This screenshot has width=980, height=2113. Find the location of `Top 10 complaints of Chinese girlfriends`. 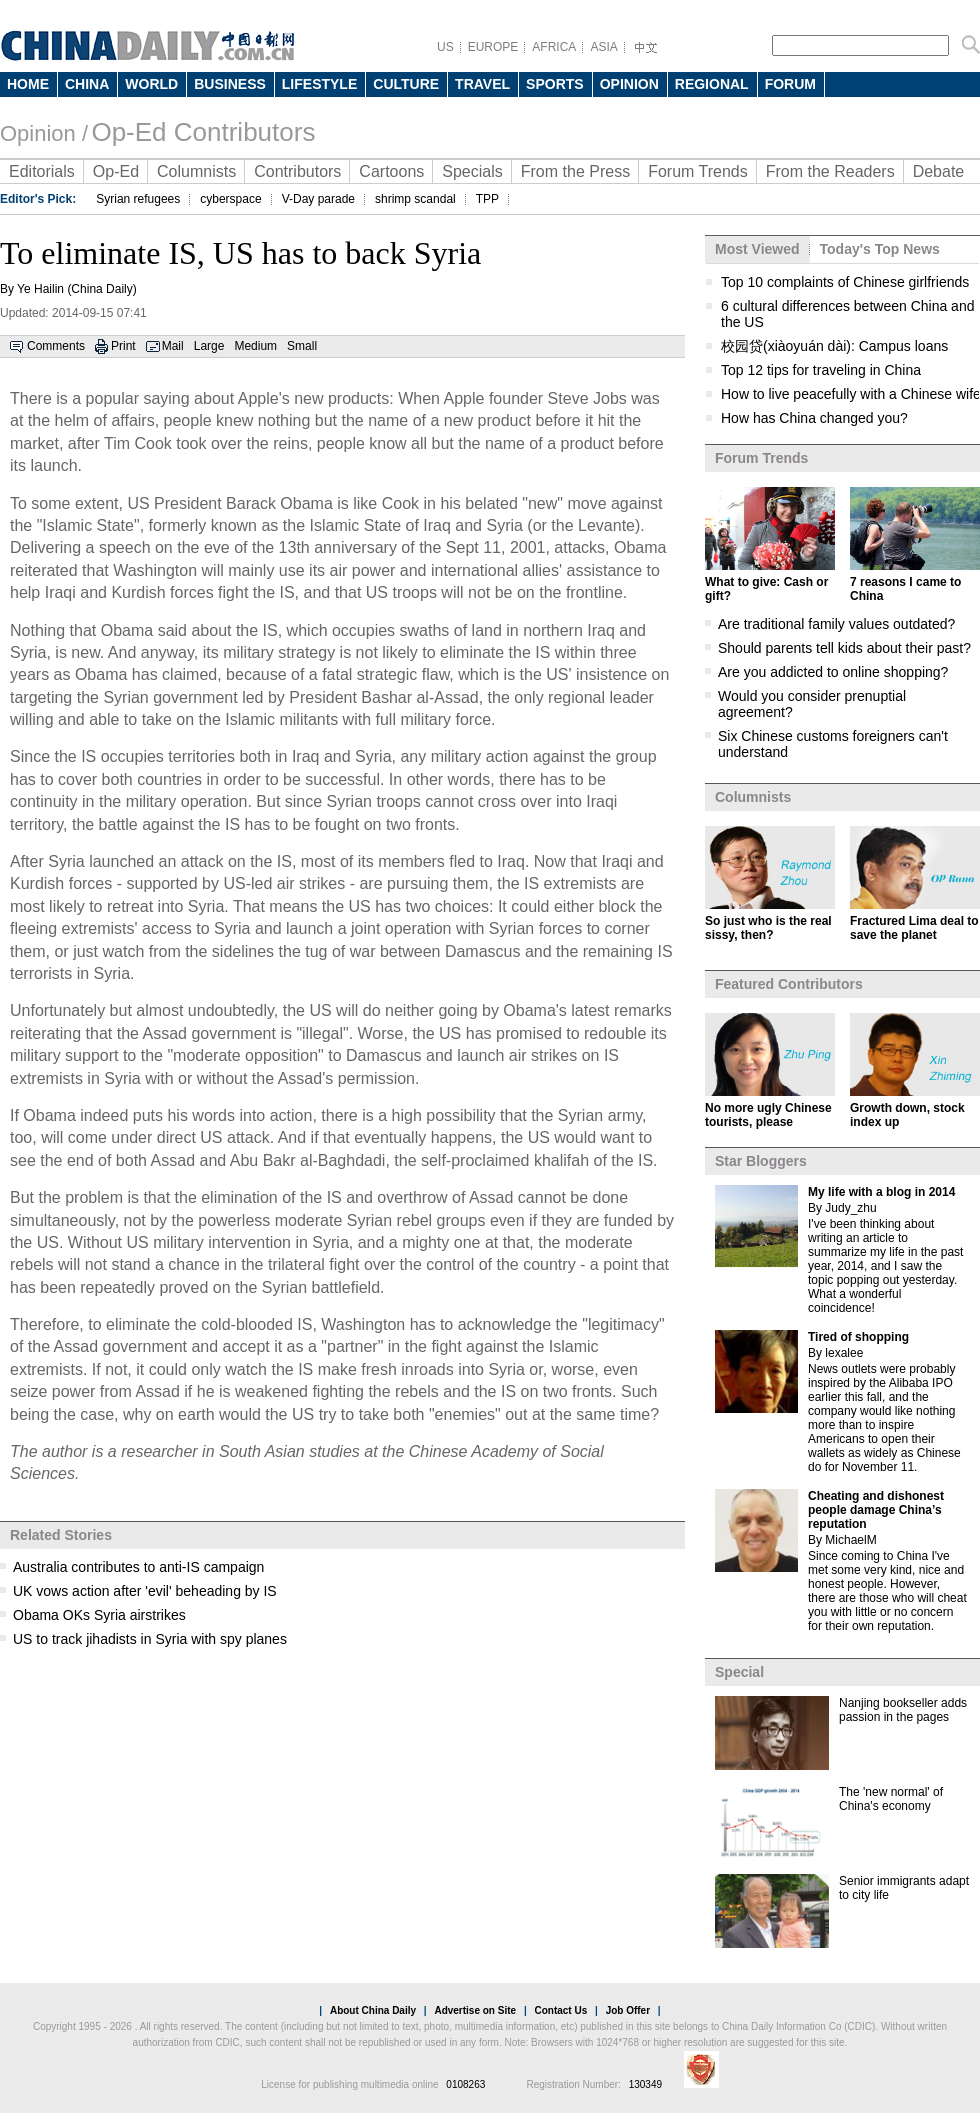

Top 10 complaints of Chinese girlfriends is located at coordinates (845, 282).